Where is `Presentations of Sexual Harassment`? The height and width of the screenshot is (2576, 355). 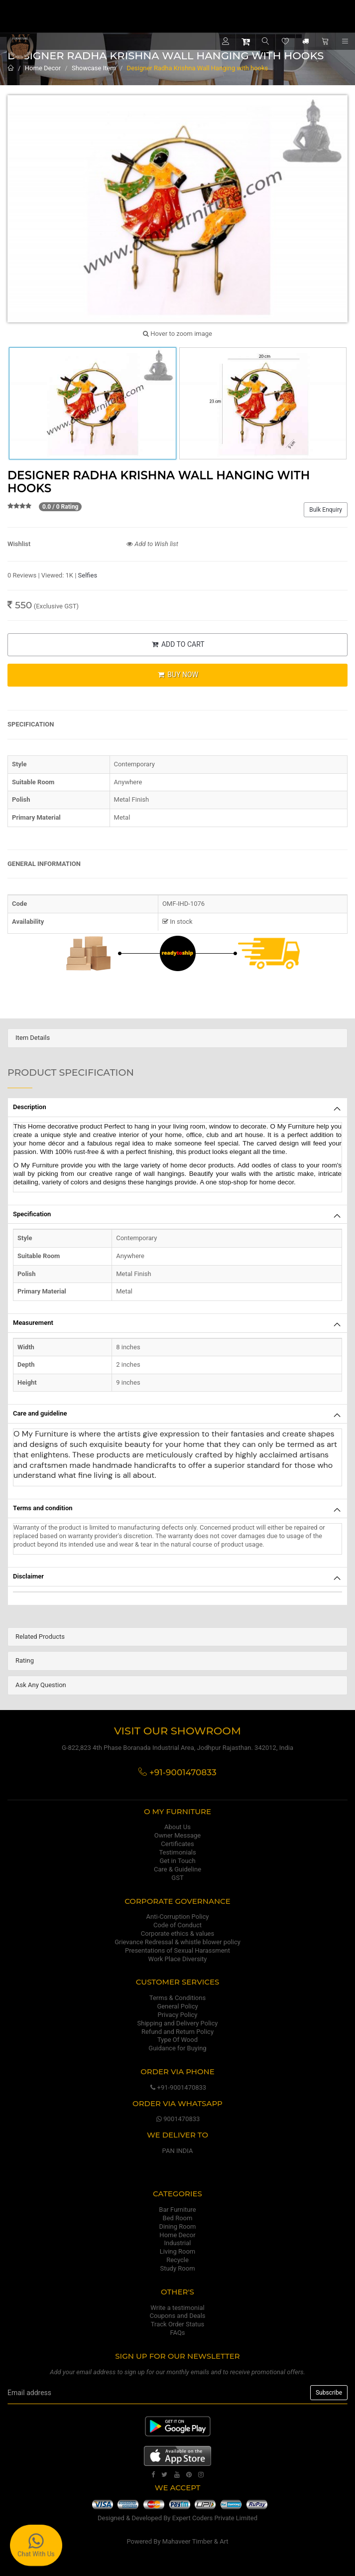 Presentations of Sexual Harassment is located at coordinates (177, 1950).